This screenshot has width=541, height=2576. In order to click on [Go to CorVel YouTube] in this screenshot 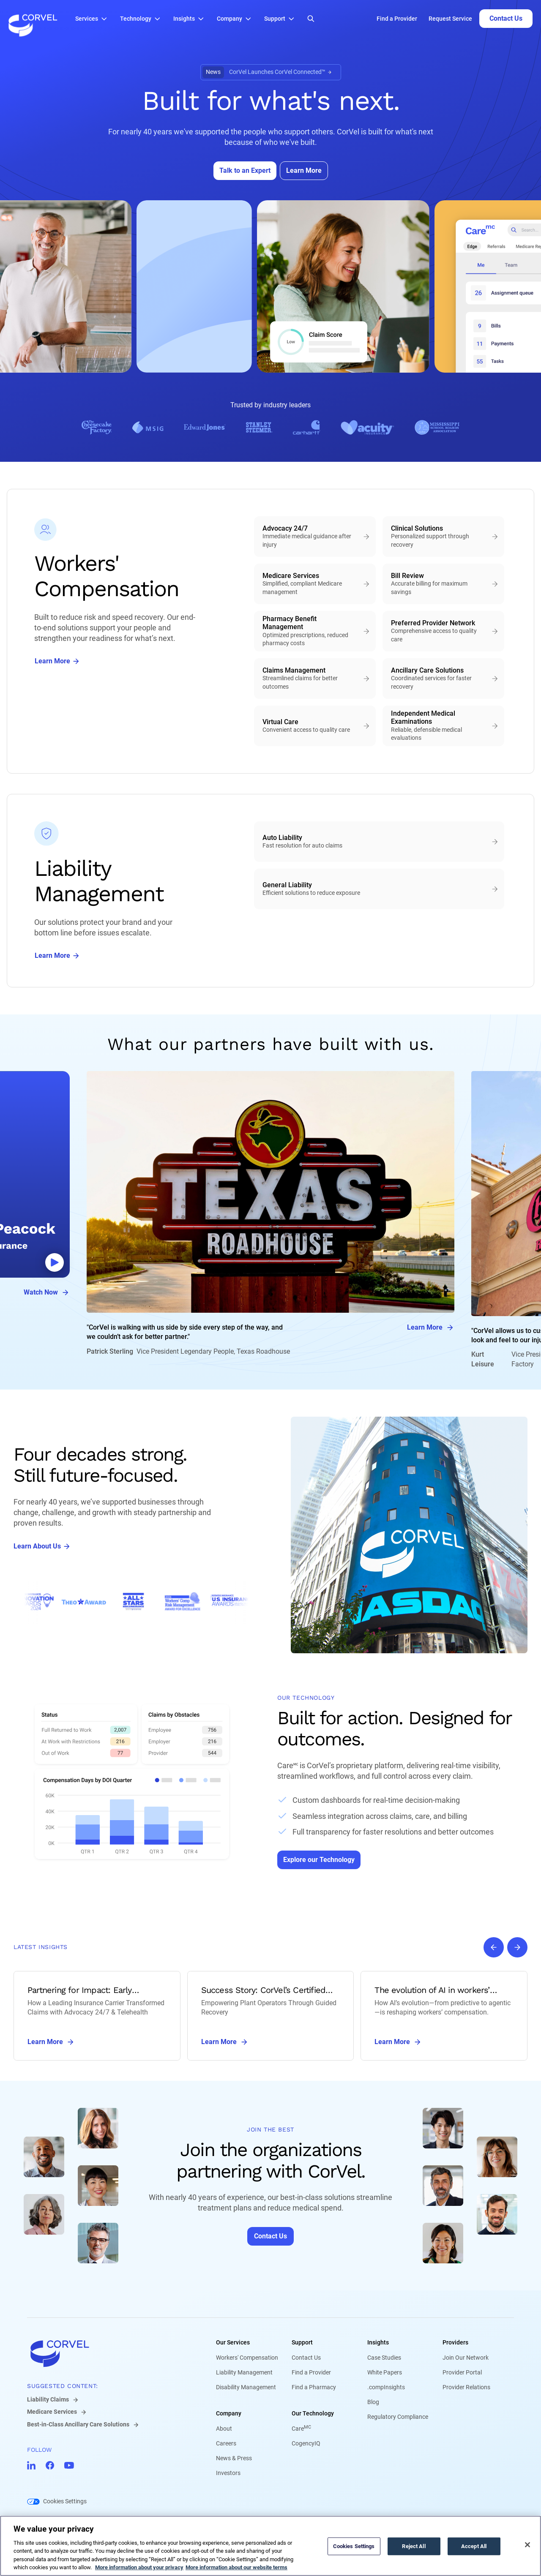, I will do `click(69, 2465)`.